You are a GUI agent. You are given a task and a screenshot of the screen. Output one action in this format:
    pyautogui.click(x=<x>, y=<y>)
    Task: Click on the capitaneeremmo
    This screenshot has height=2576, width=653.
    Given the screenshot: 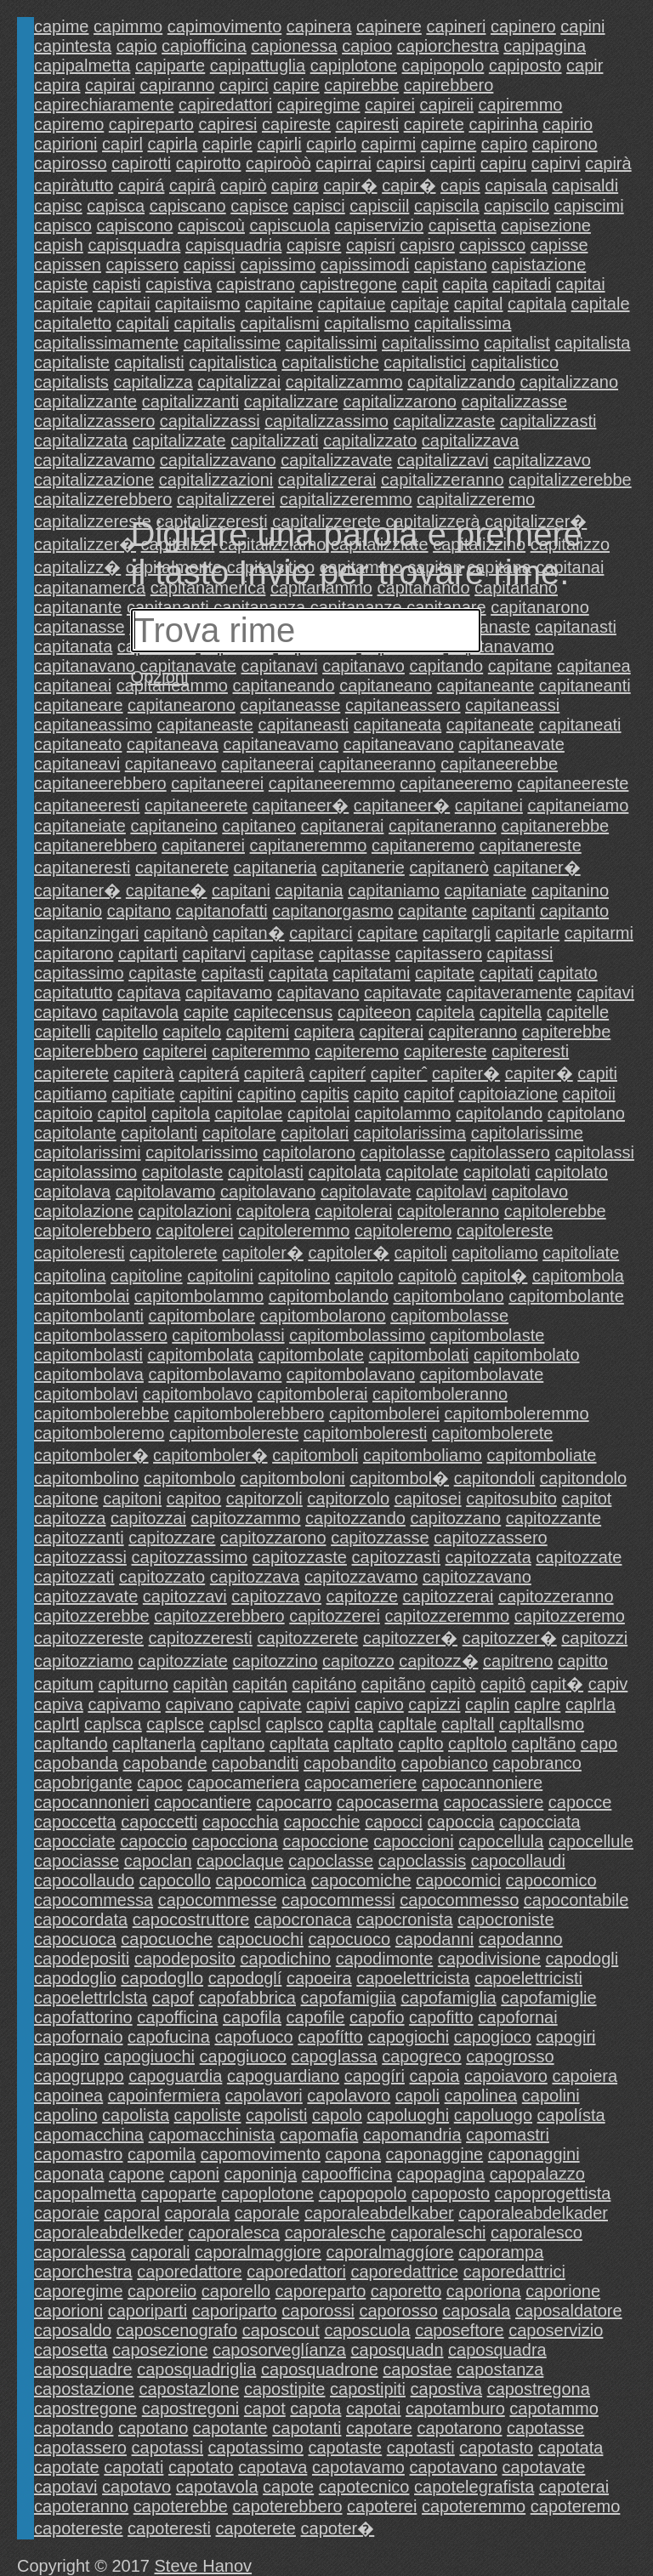 What is the action you would take?
    pyautogui.click(x=332, y=783)
    